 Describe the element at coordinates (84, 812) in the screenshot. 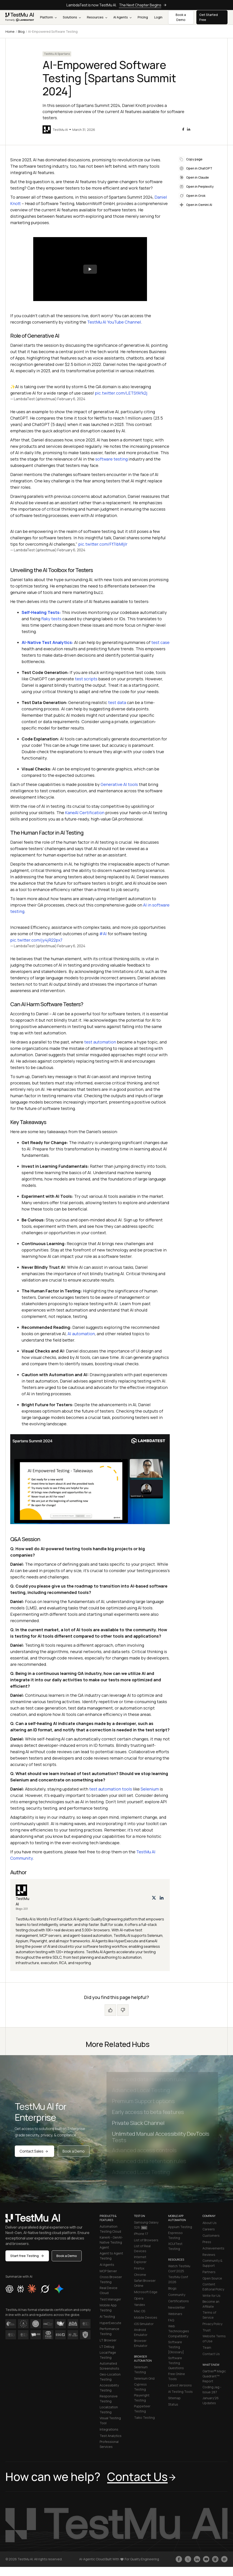

I see `KaneAI Certification` at that location.